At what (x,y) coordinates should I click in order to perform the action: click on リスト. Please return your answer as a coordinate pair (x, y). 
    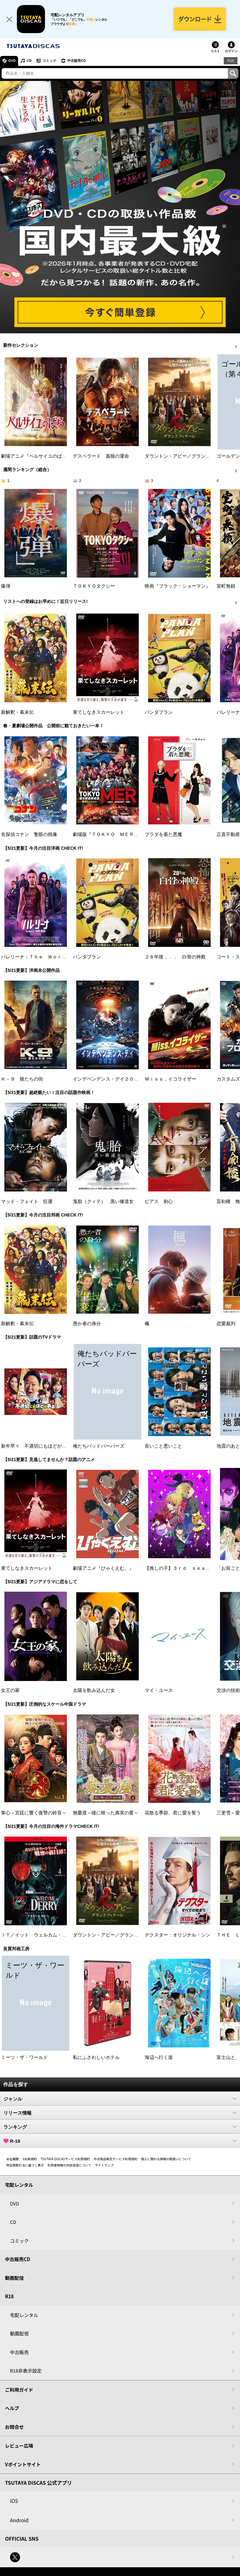
    Looking at the image, I should click on (215, 51).